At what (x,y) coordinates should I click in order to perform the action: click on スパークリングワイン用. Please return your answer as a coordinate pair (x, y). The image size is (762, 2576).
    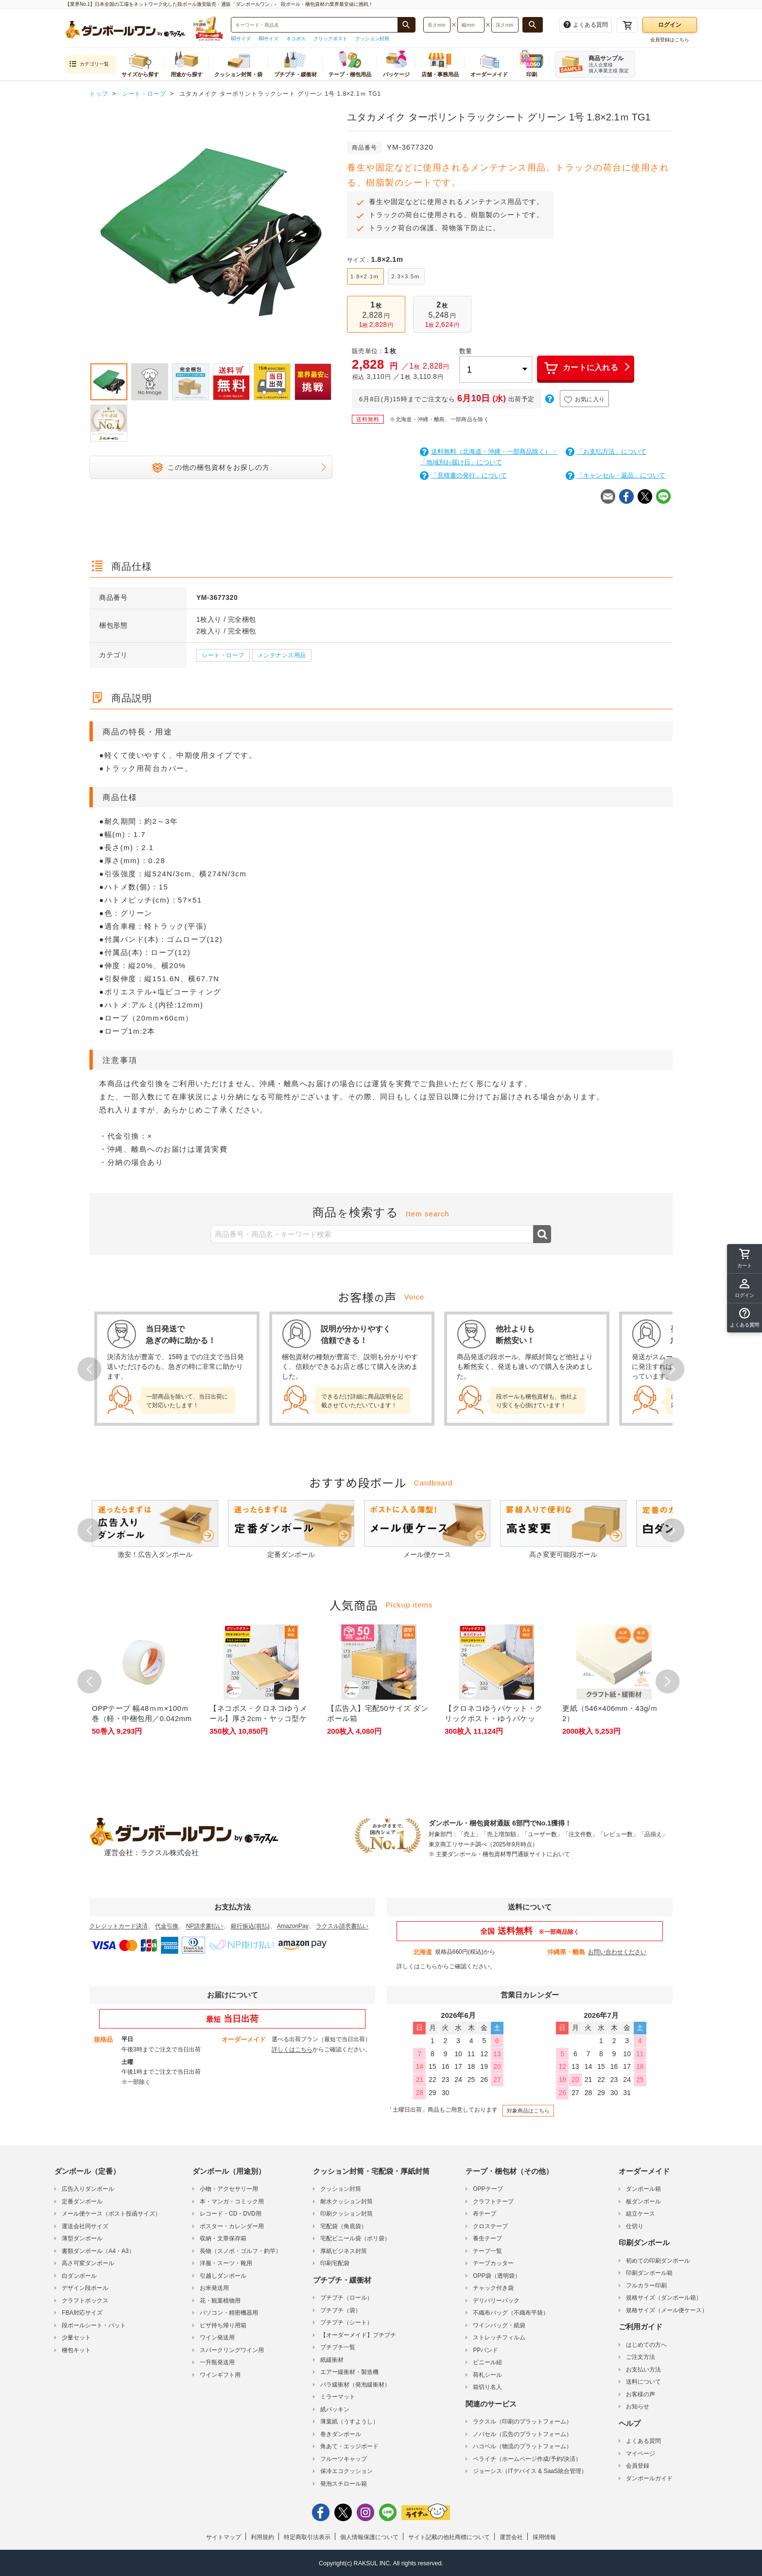
    Looking at the image, I should click on (232, 2350).